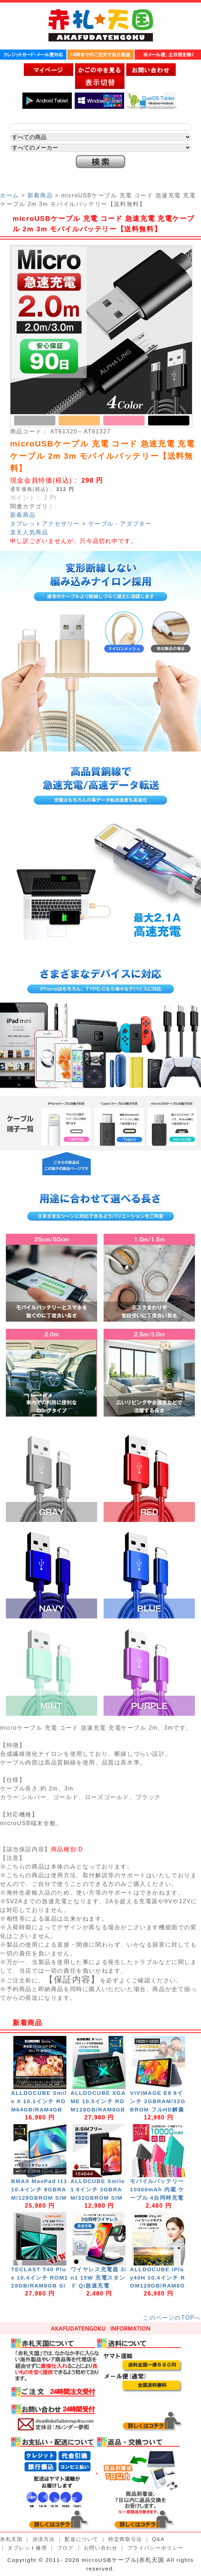 This screenshot has width=201, height=2576. I want to click on 新着商品, so click(40, 195).